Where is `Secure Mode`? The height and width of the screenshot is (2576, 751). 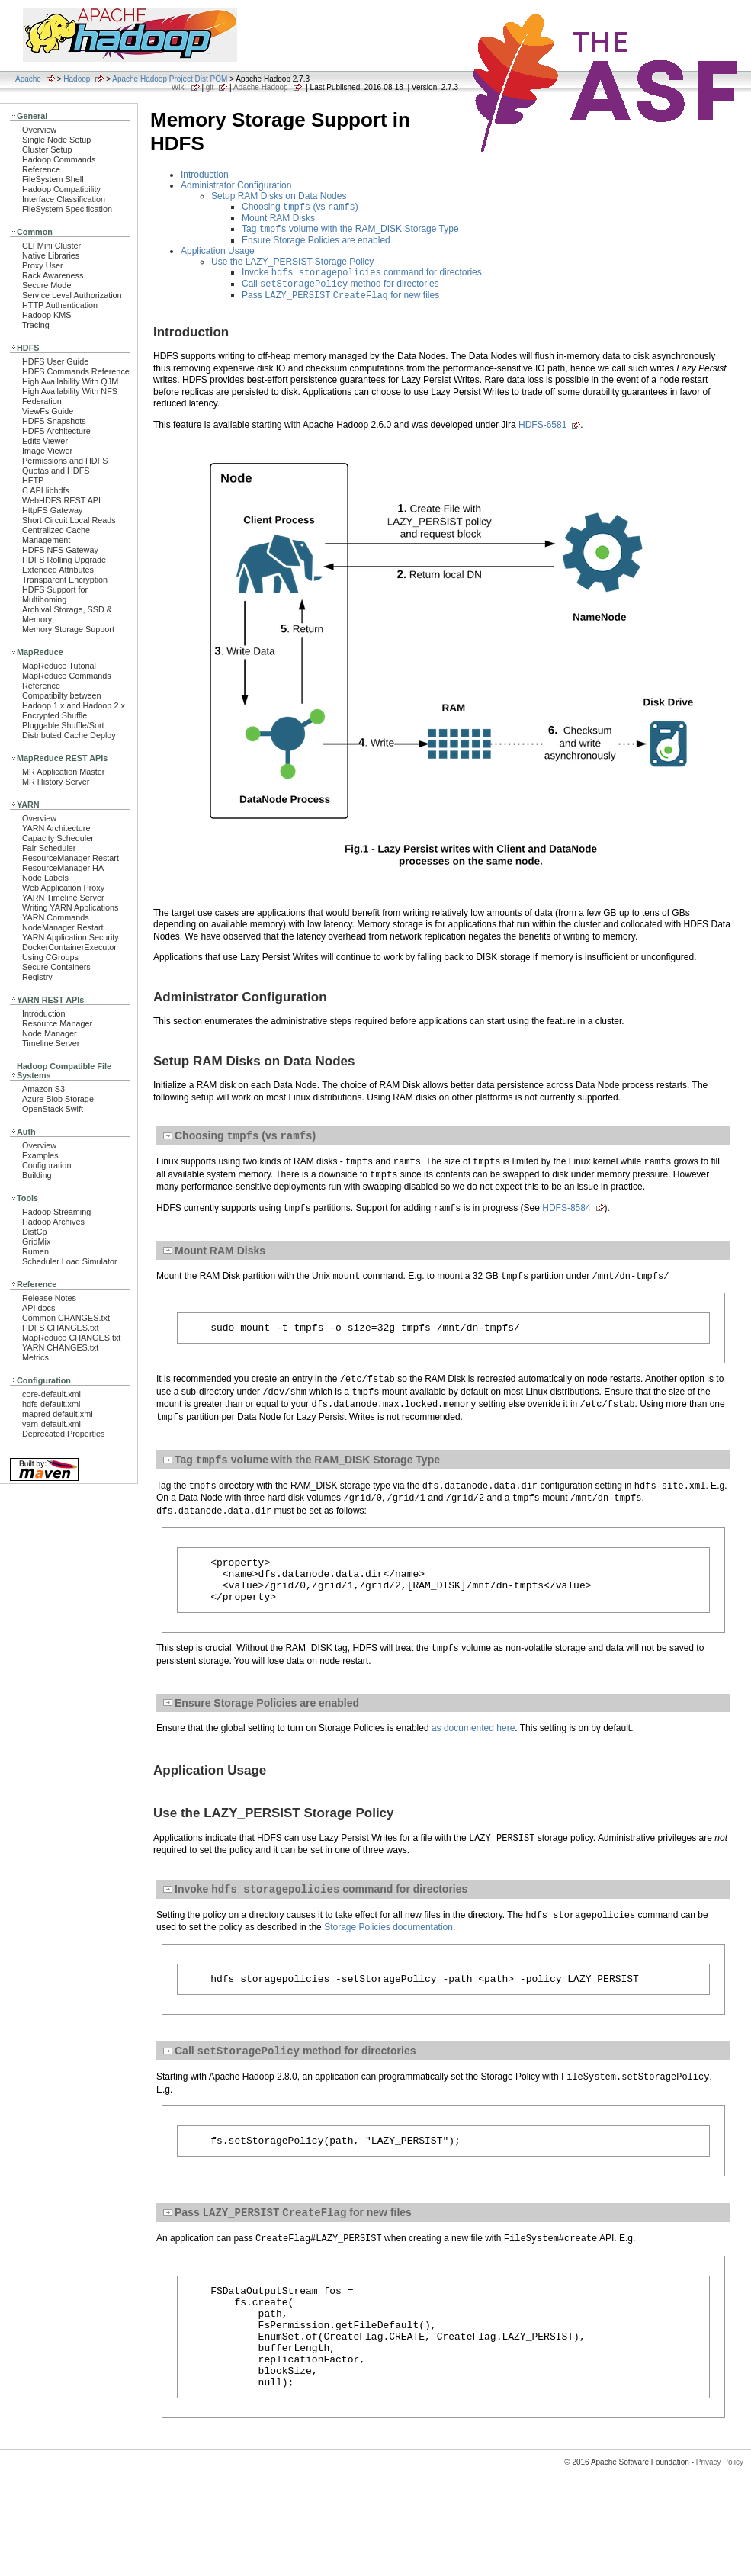 Secure Mode is located at coordinates (46, 285).